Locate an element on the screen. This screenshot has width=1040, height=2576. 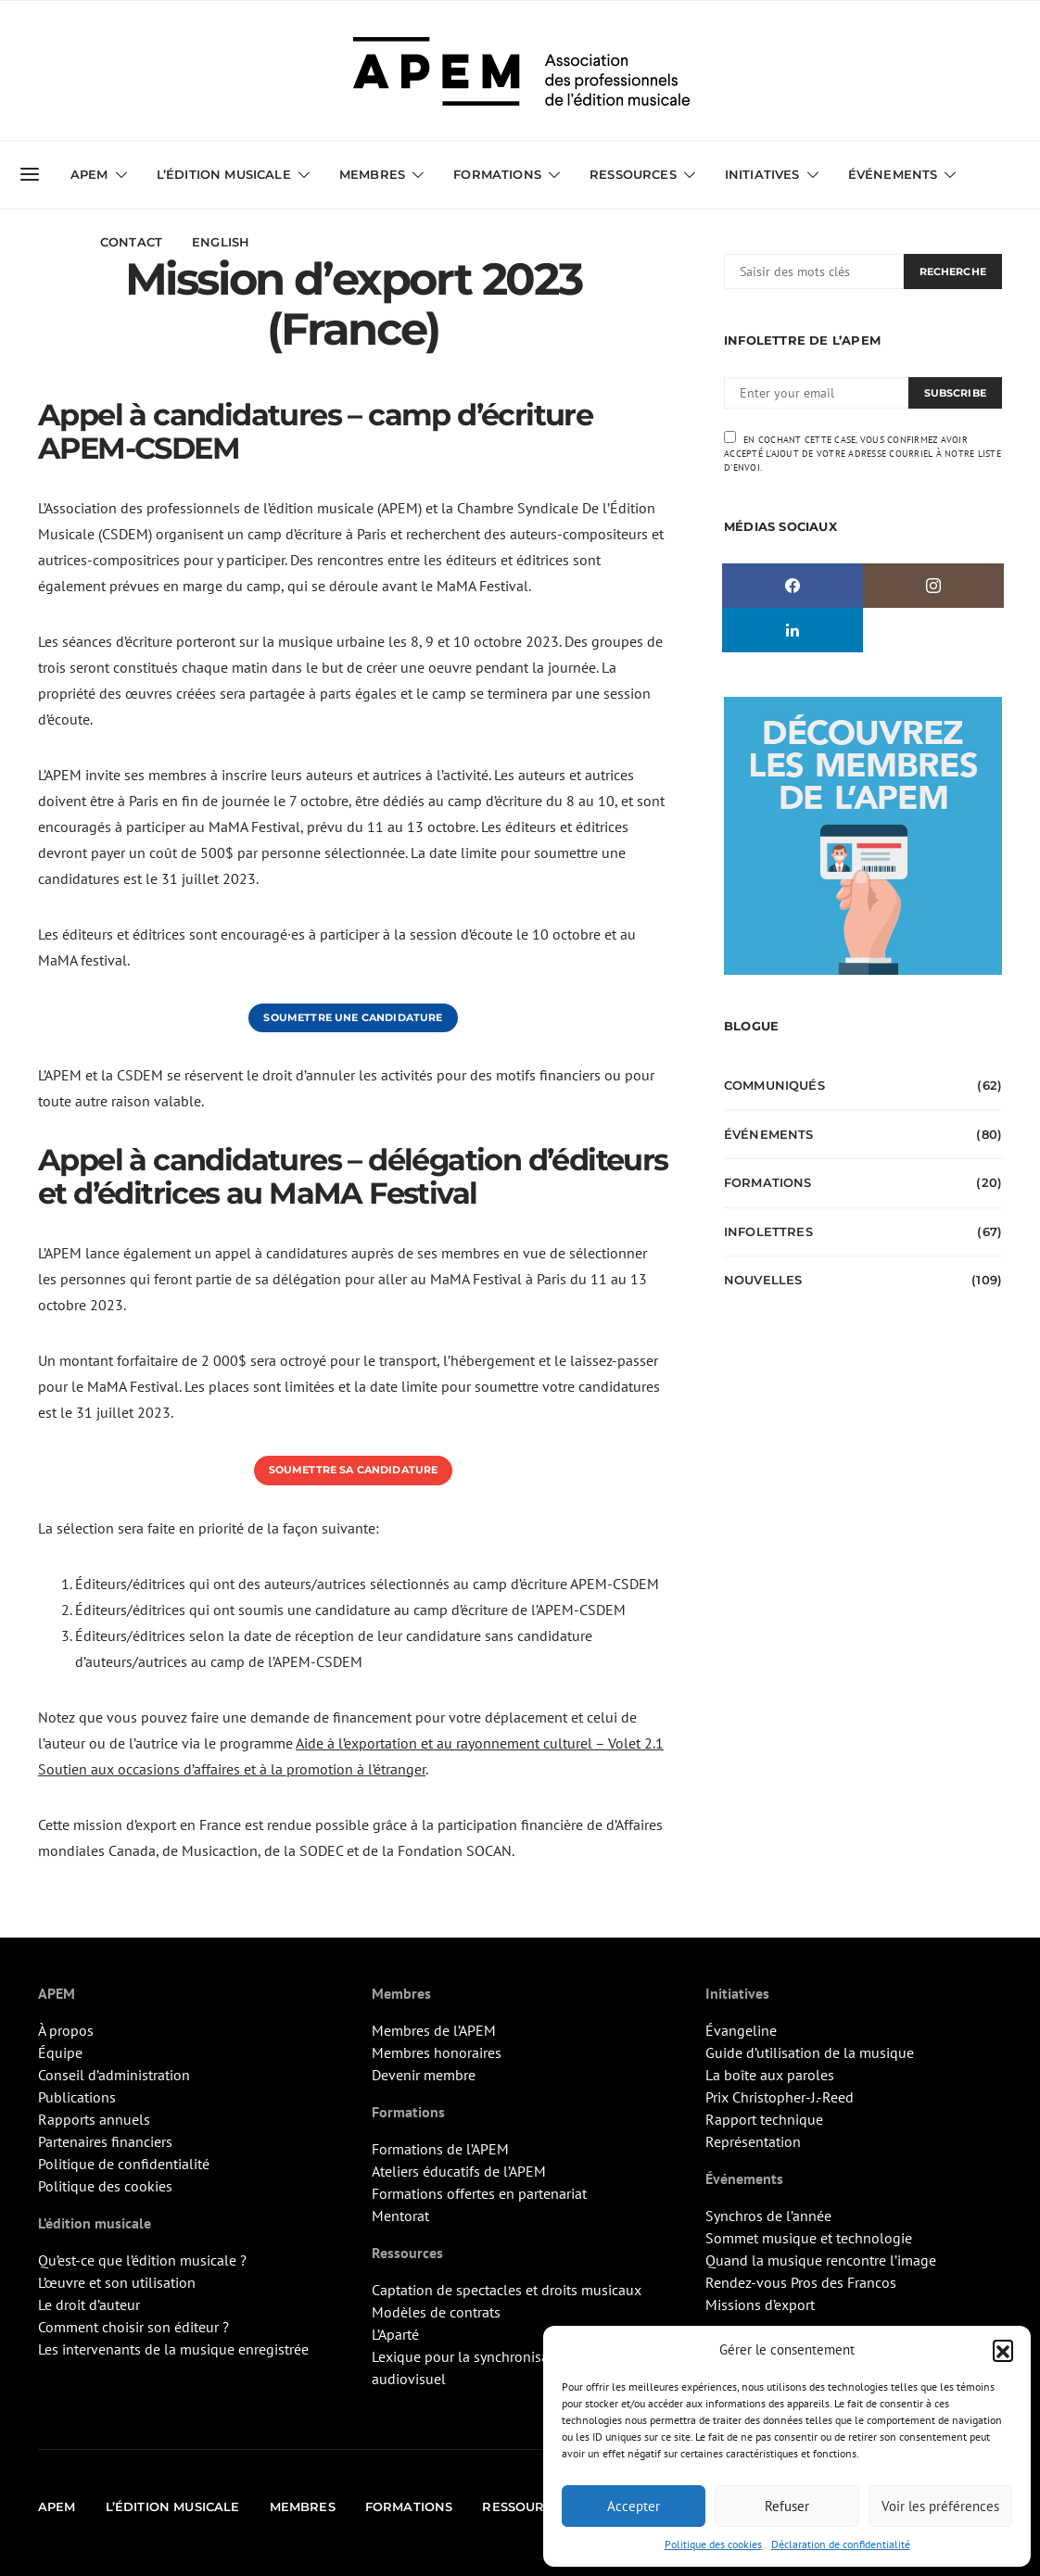
Contact is located at coordinates (131, 241).